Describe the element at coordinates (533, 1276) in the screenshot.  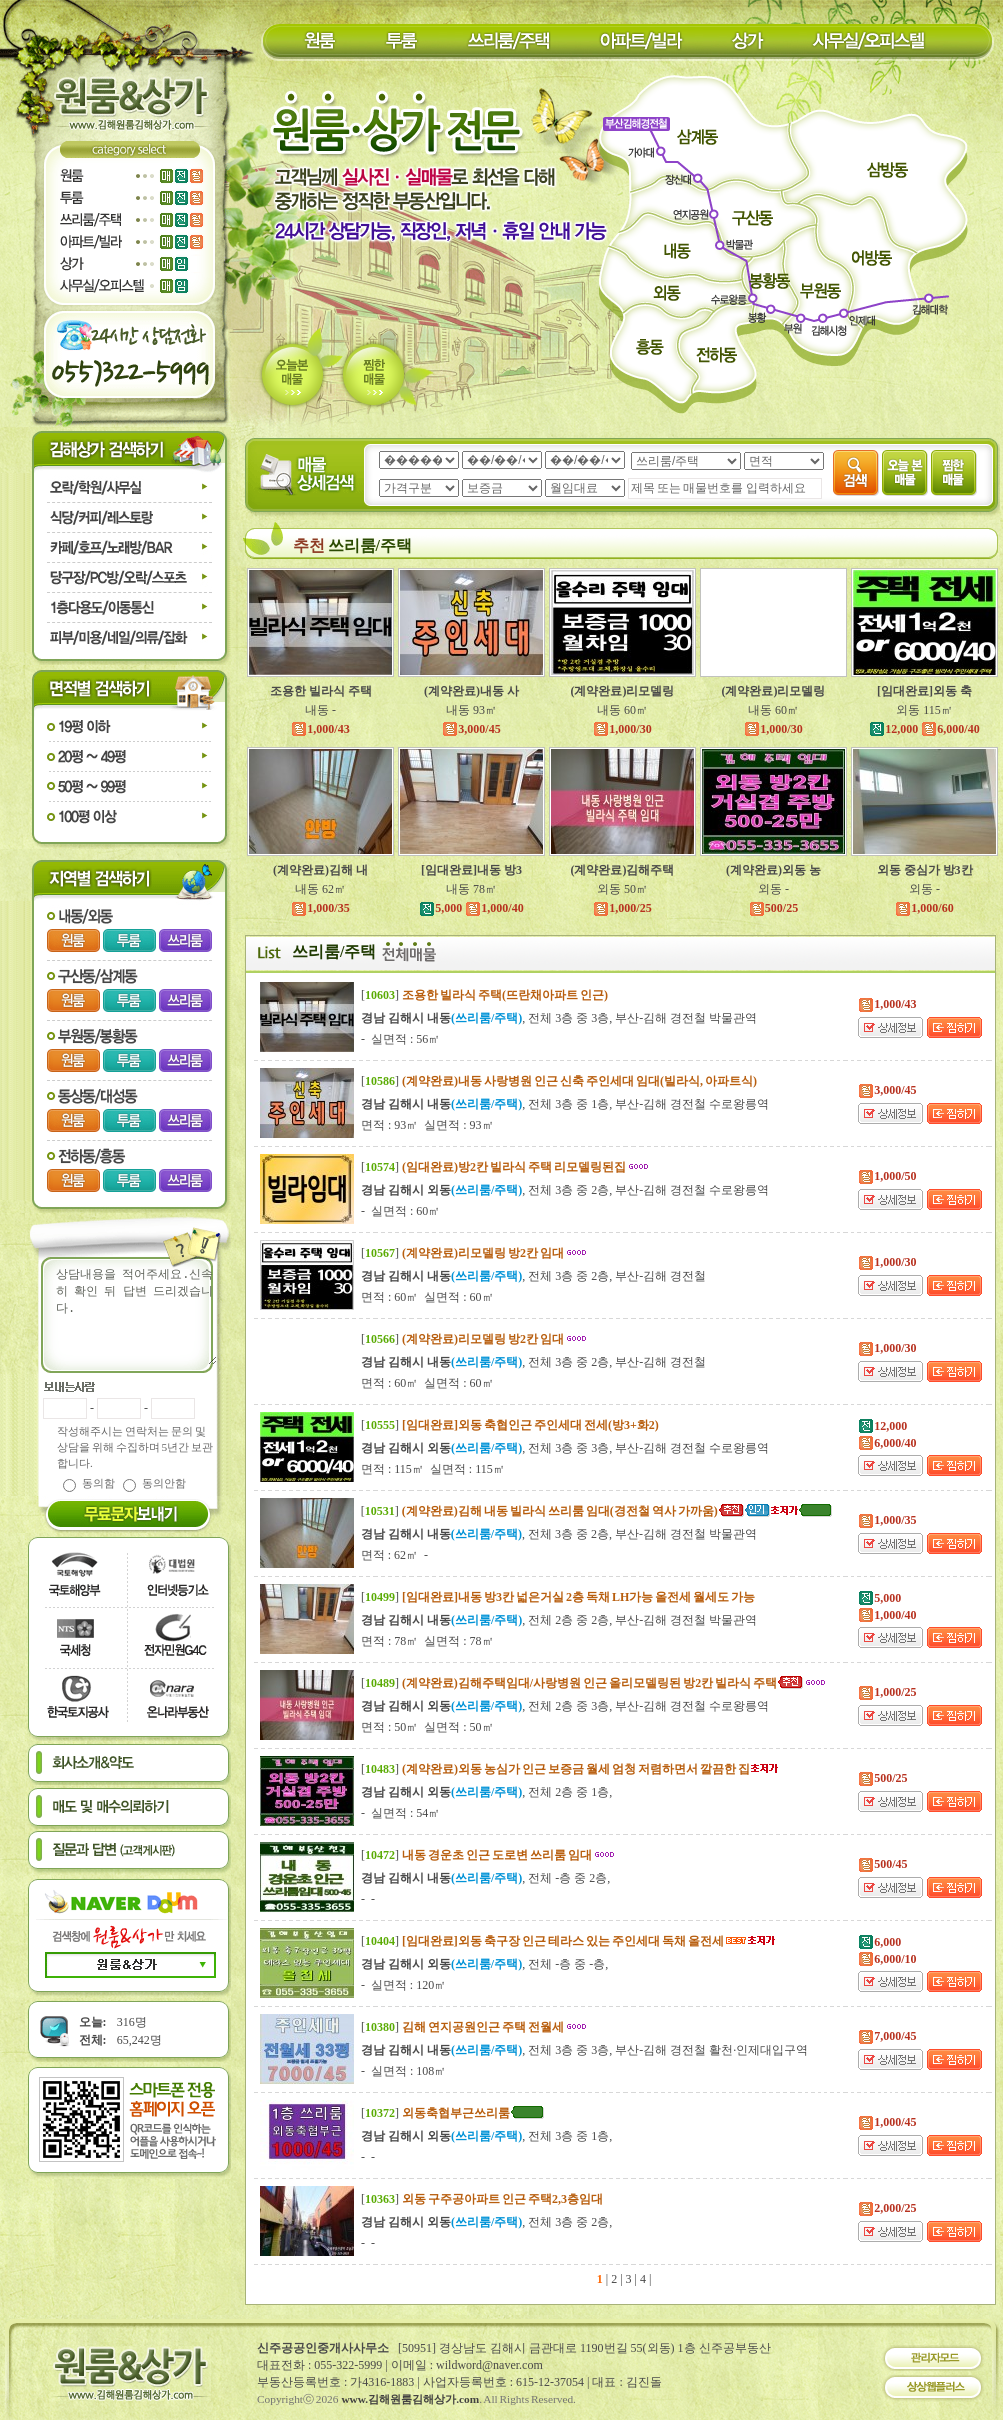
I see `, 전체 3층 중 2층, 부산-김해 경전철` at that location.